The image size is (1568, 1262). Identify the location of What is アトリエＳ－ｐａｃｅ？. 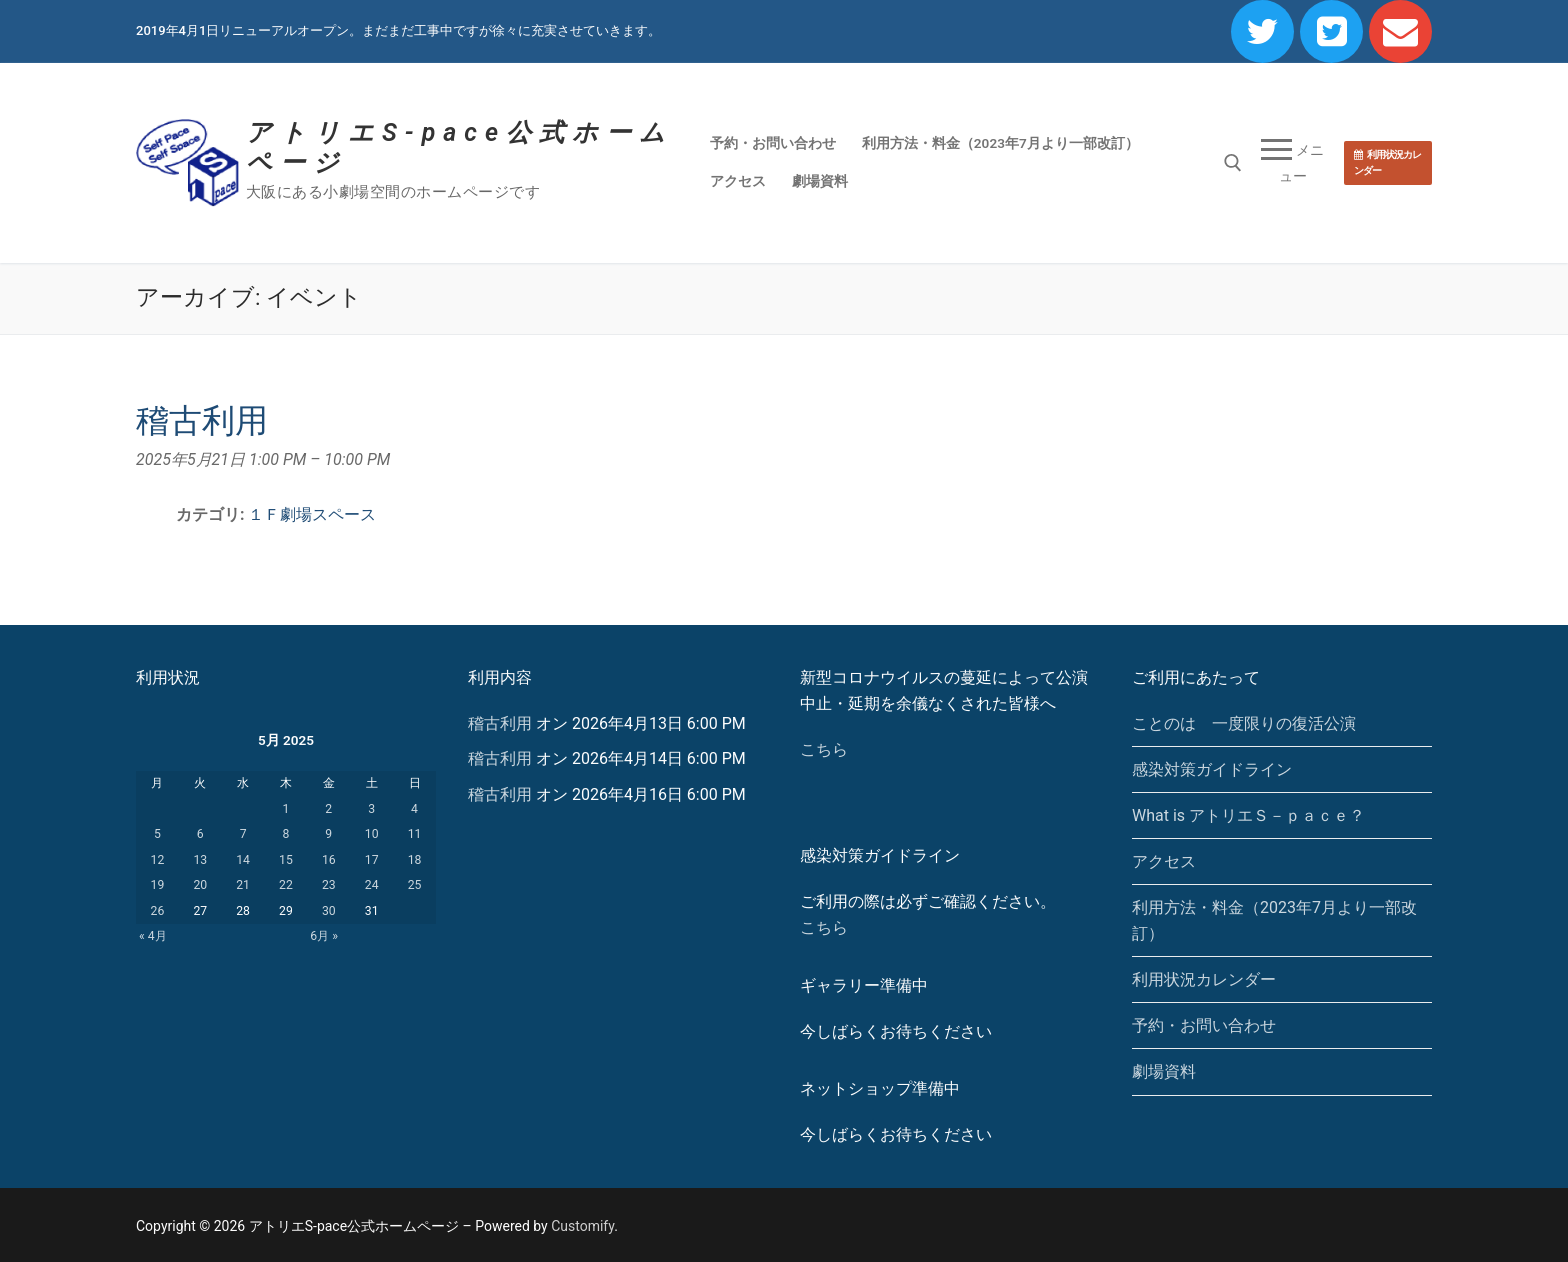
(1248, 815).